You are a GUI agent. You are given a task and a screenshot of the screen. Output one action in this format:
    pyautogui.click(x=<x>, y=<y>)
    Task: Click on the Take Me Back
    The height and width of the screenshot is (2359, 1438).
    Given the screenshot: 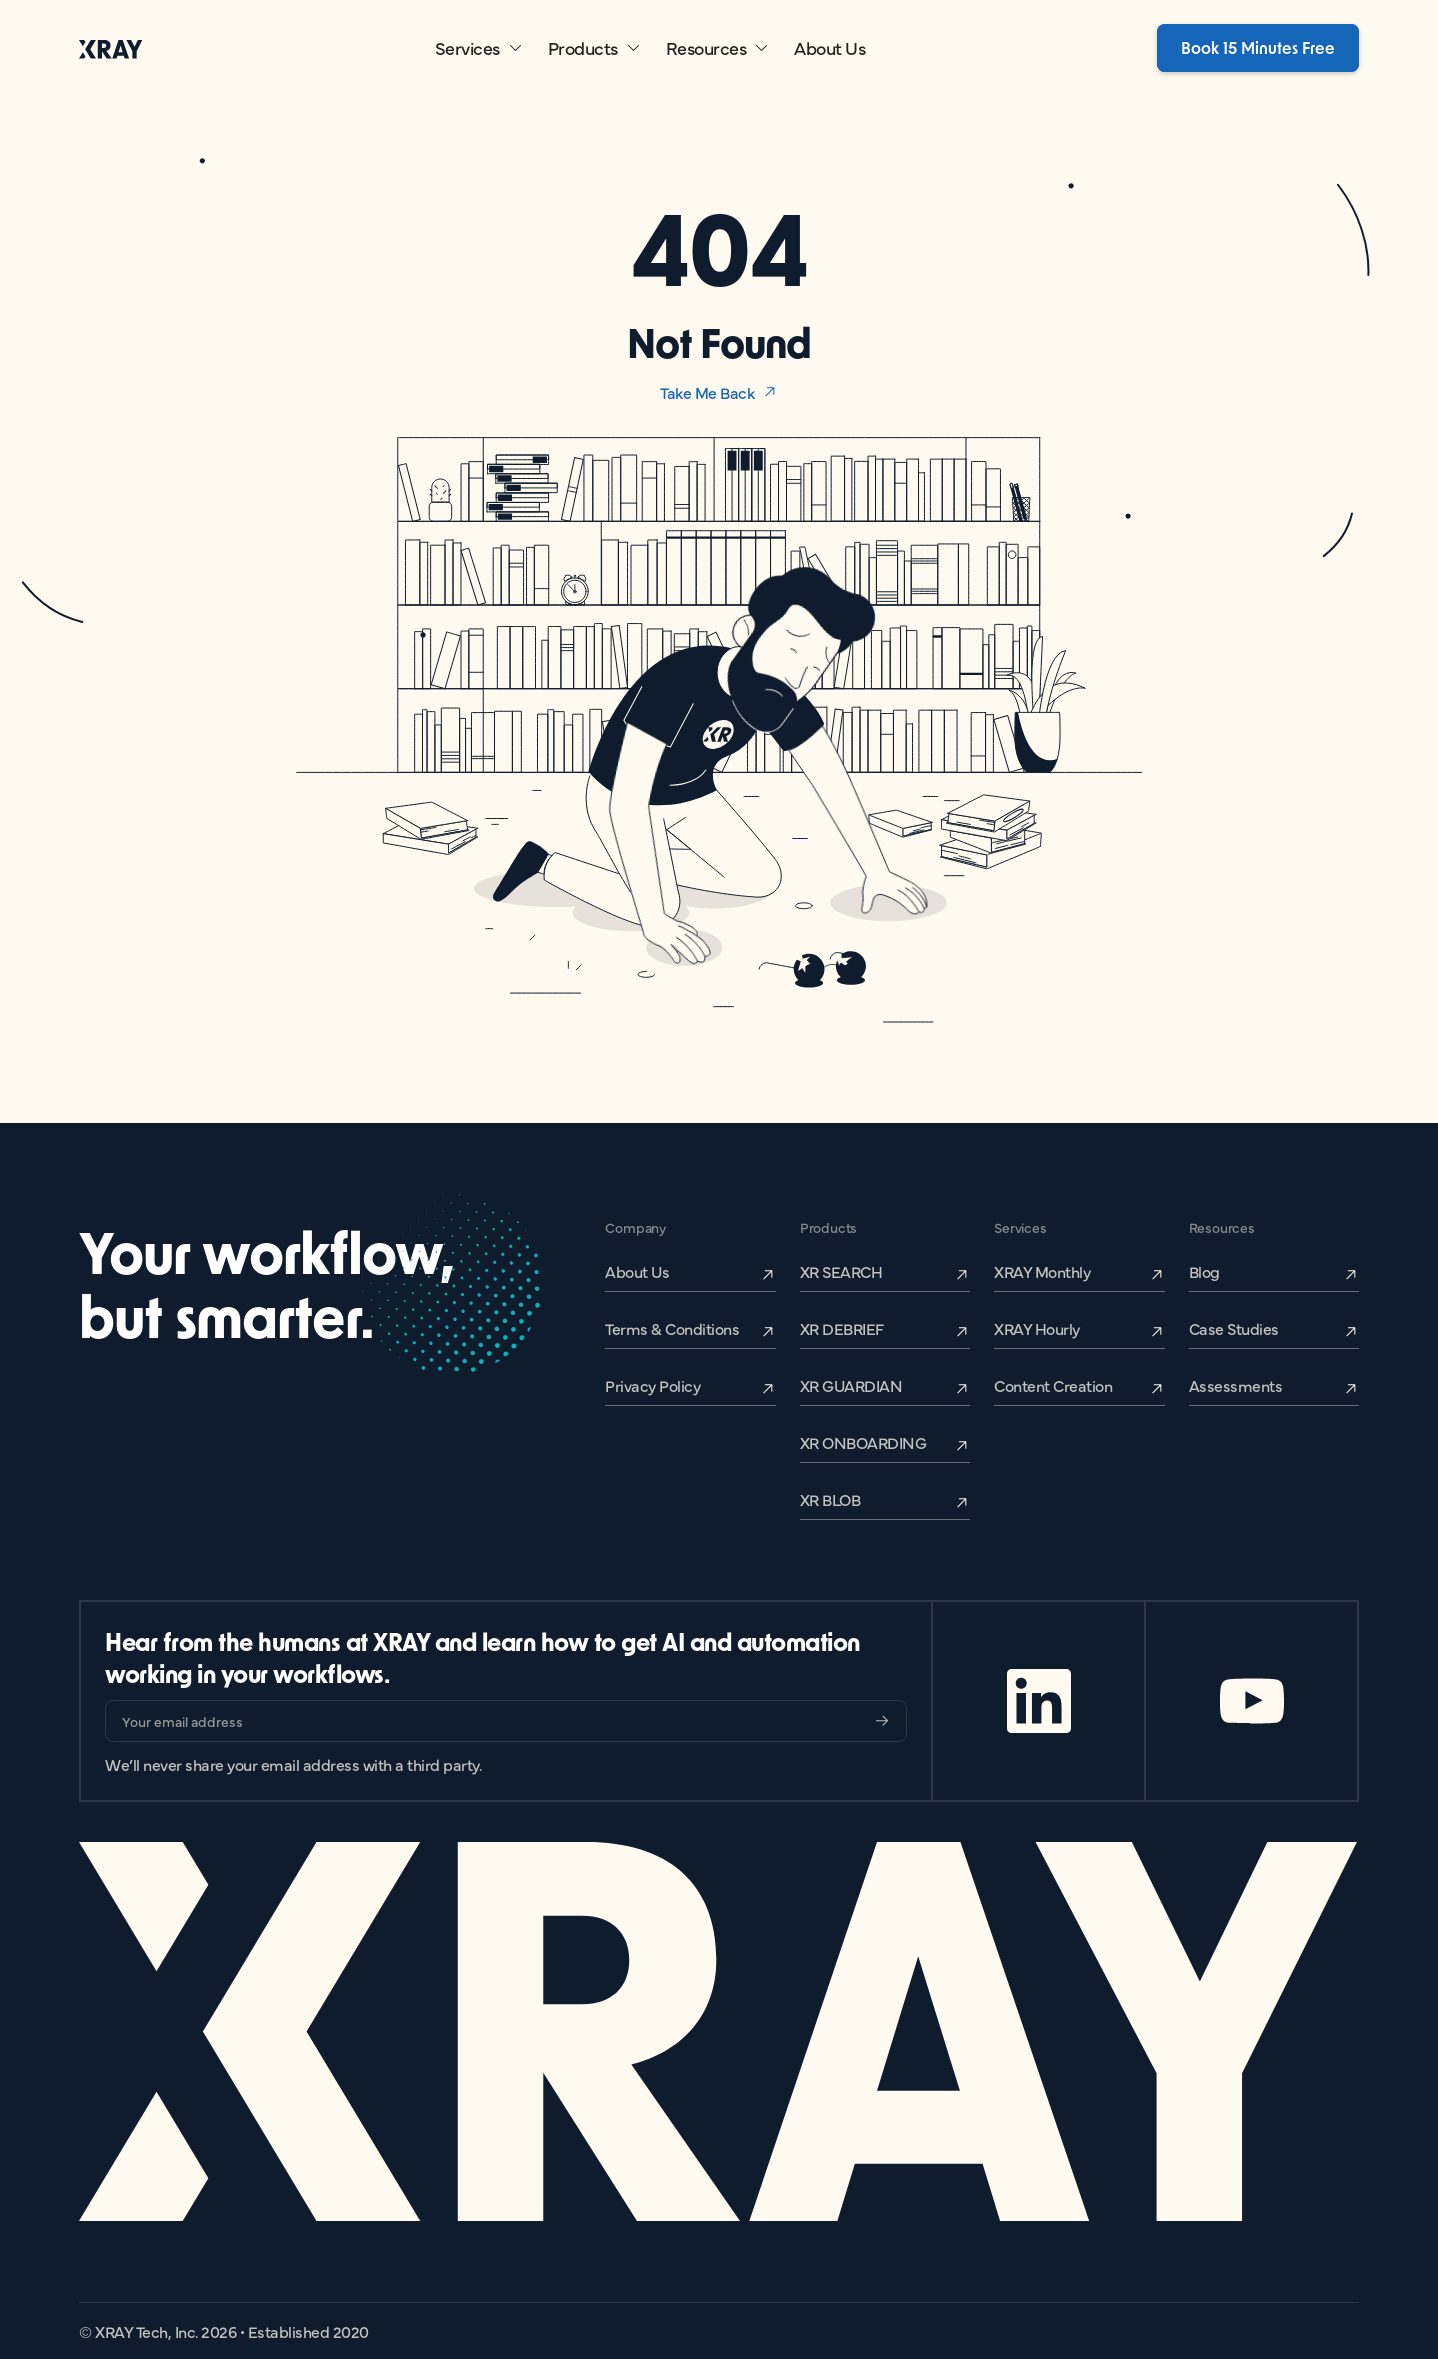 What is the action you would take?
    pyautogui.click(x=707, y=392)
    